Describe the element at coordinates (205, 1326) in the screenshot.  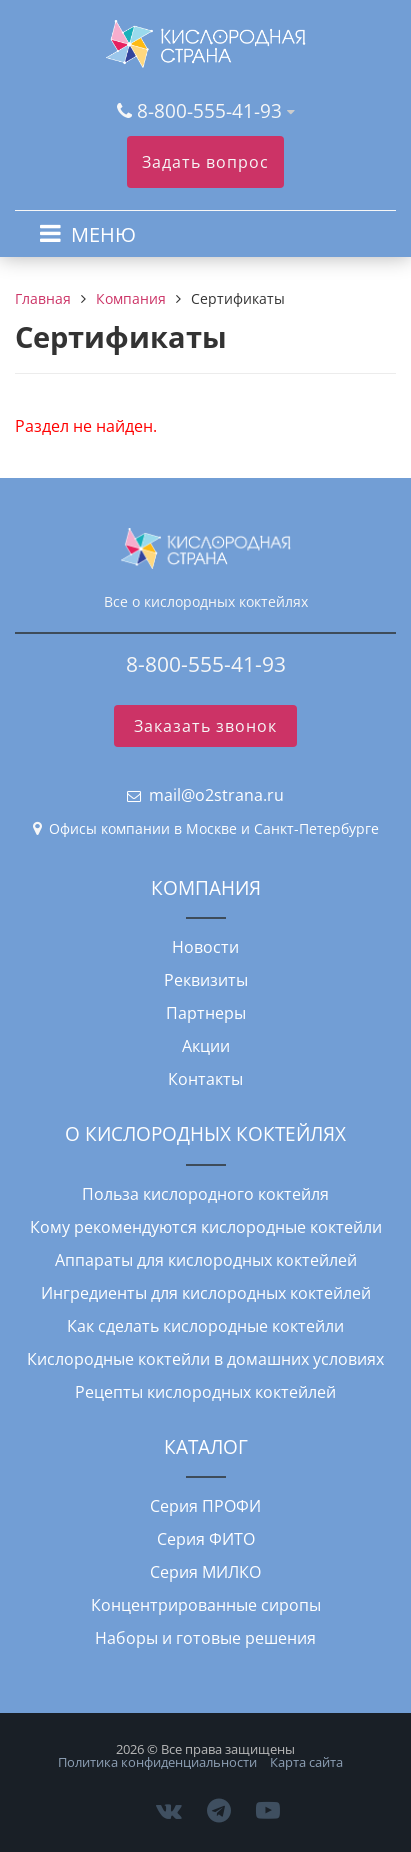
I see `Как сделать кислородные коктейли` at that location.